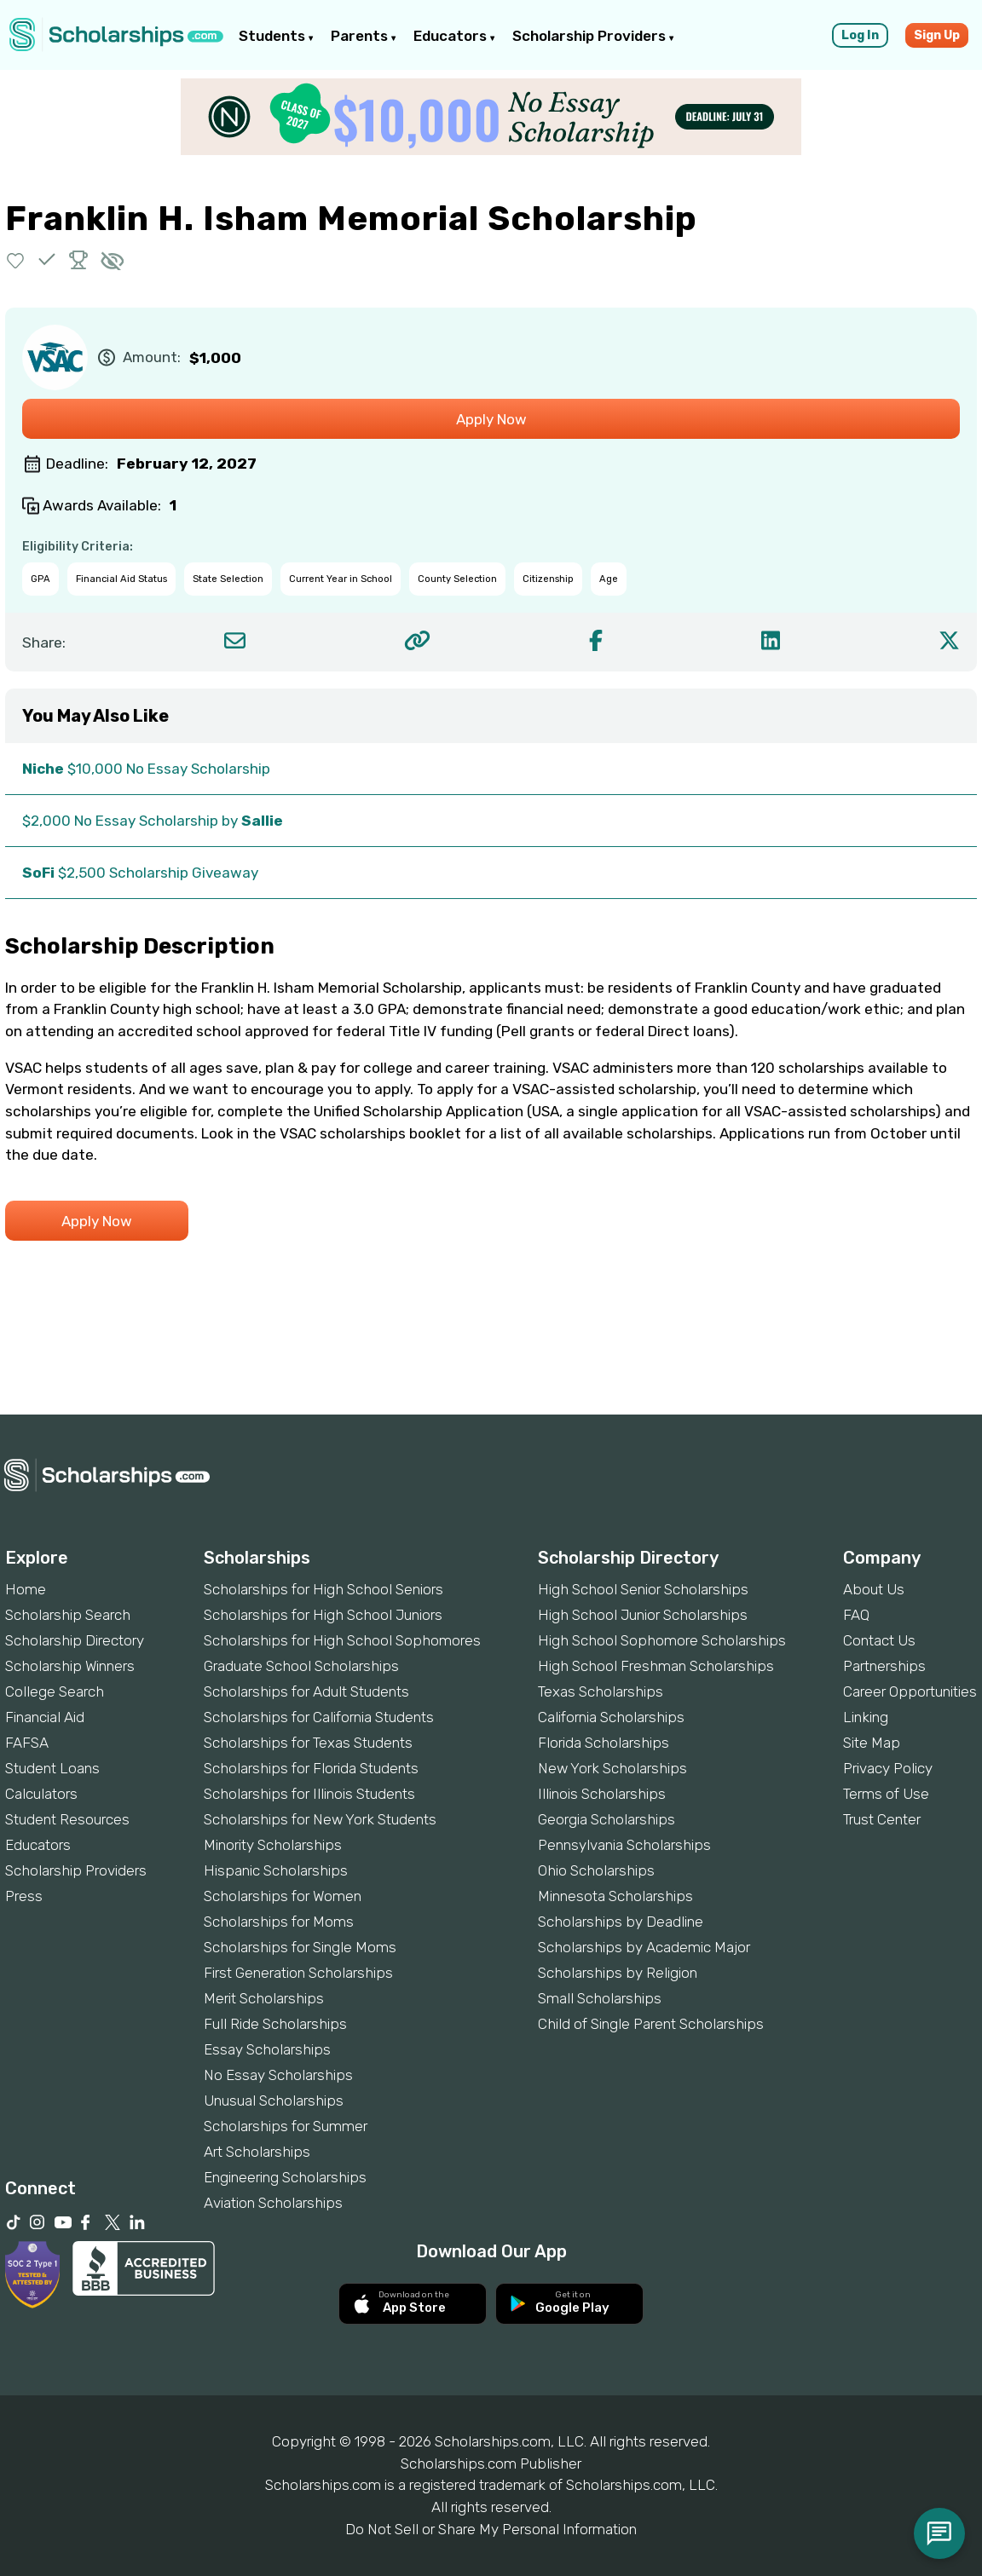 The width and height of the screenshot is (982, 2576). Describe the element at coordinates (319, 1717) in the screenshot. I see `Scholarships for California Students` at that location.